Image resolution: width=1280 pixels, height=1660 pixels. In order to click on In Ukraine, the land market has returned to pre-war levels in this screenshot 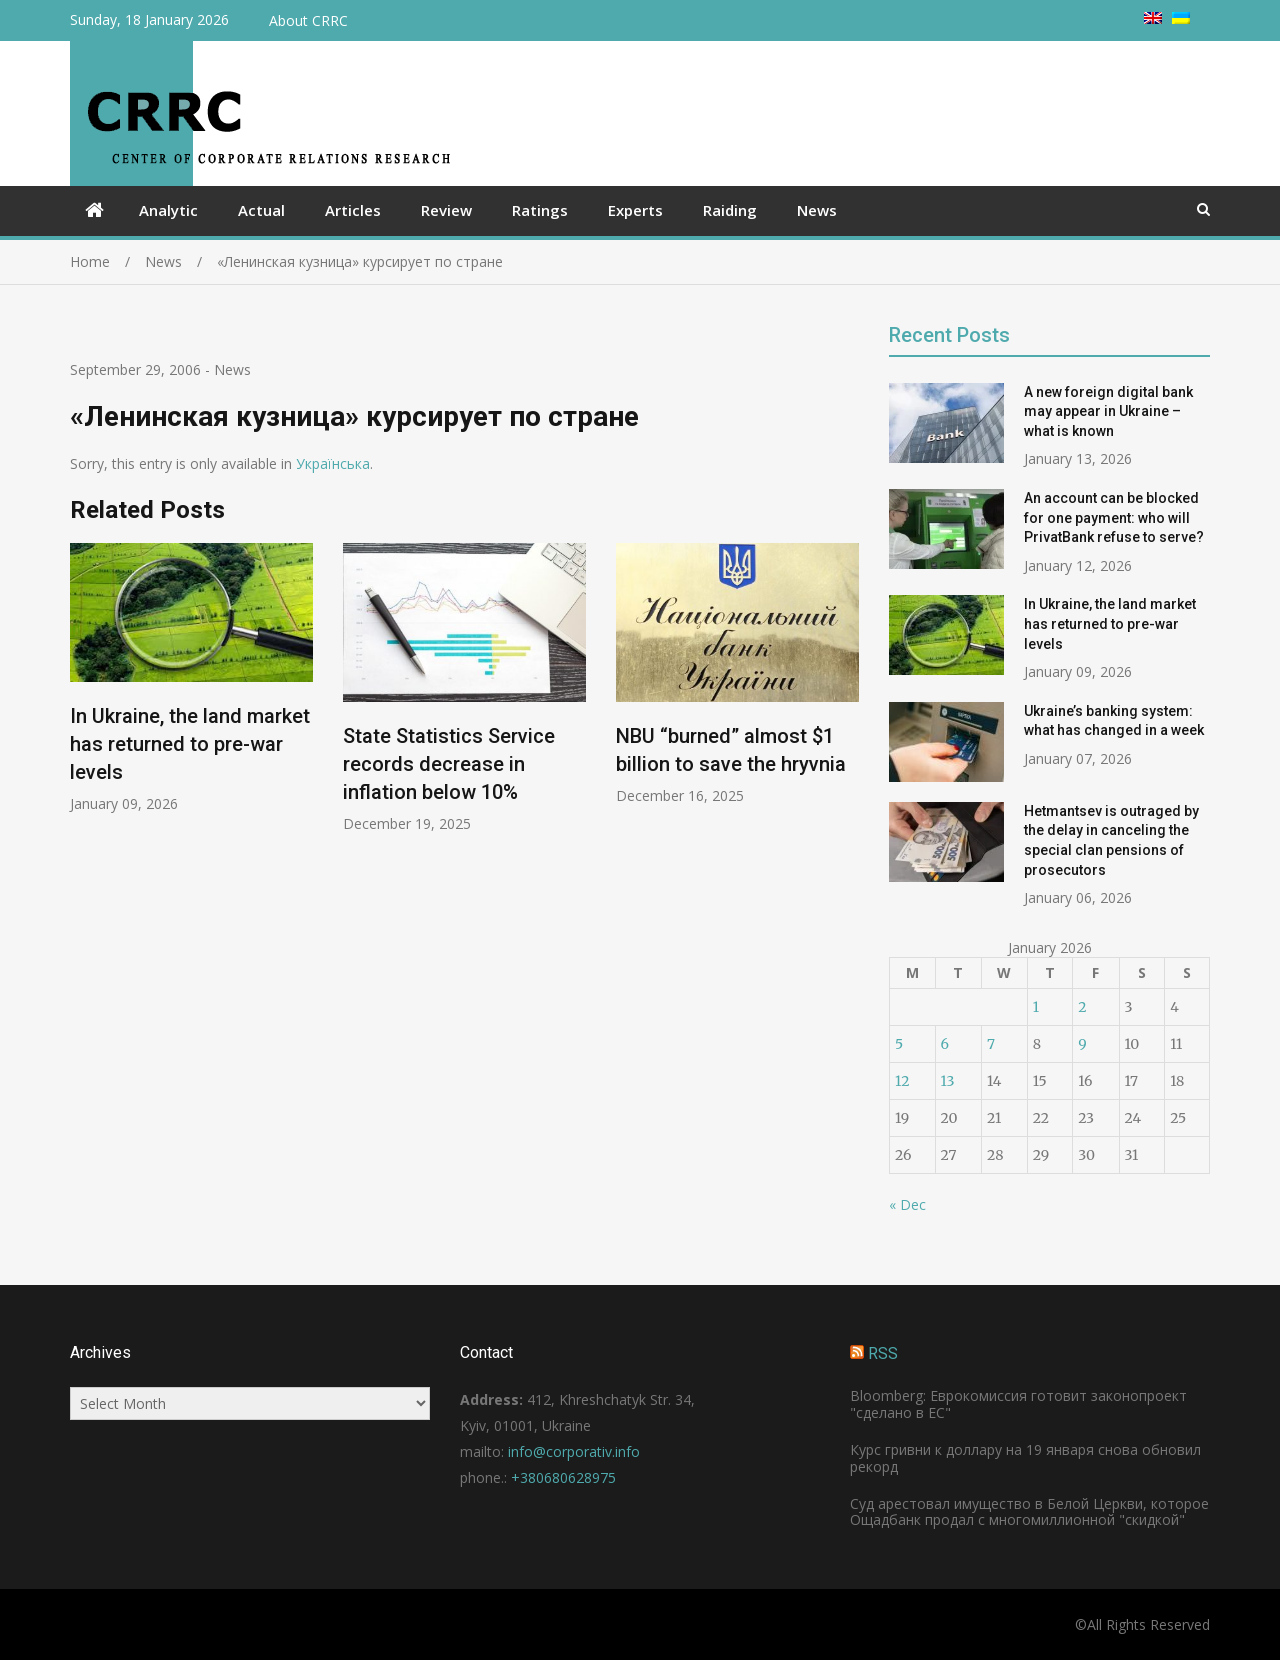, I will do `click(190, 744)`.